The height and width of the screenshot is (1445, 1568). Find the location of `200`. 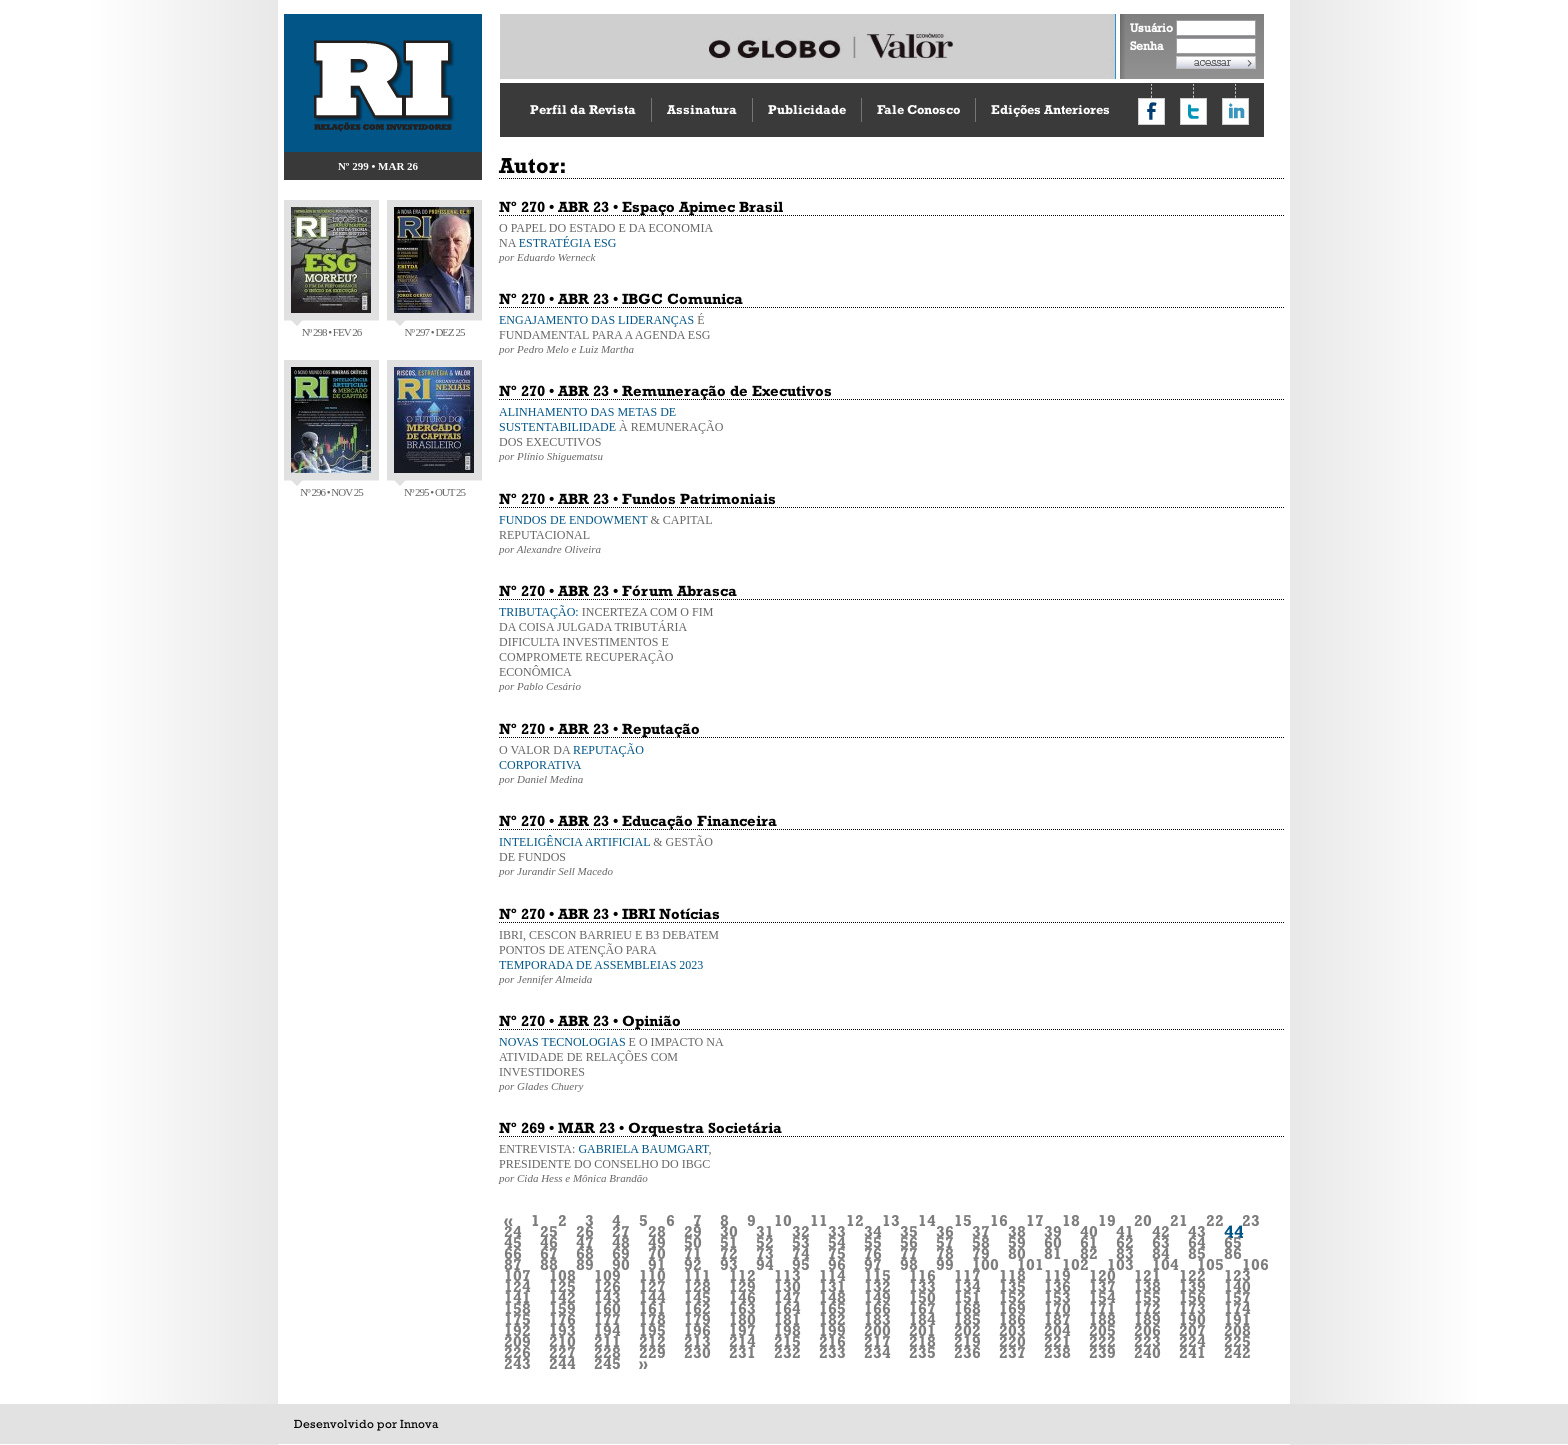

200 is located at coordinates (877, 1330).